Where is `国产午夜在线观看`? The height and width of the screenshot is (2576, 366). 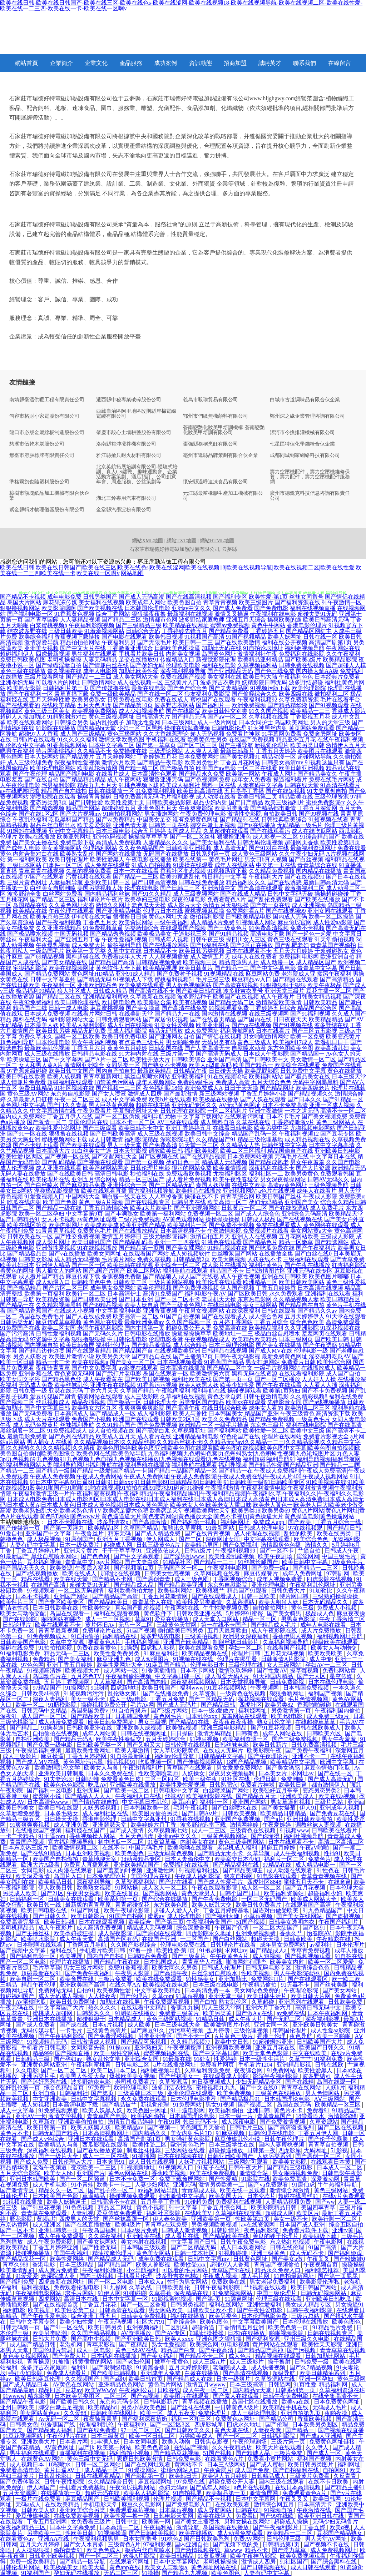
国产午夜在线观看 is located at coordinates (279, 1385).